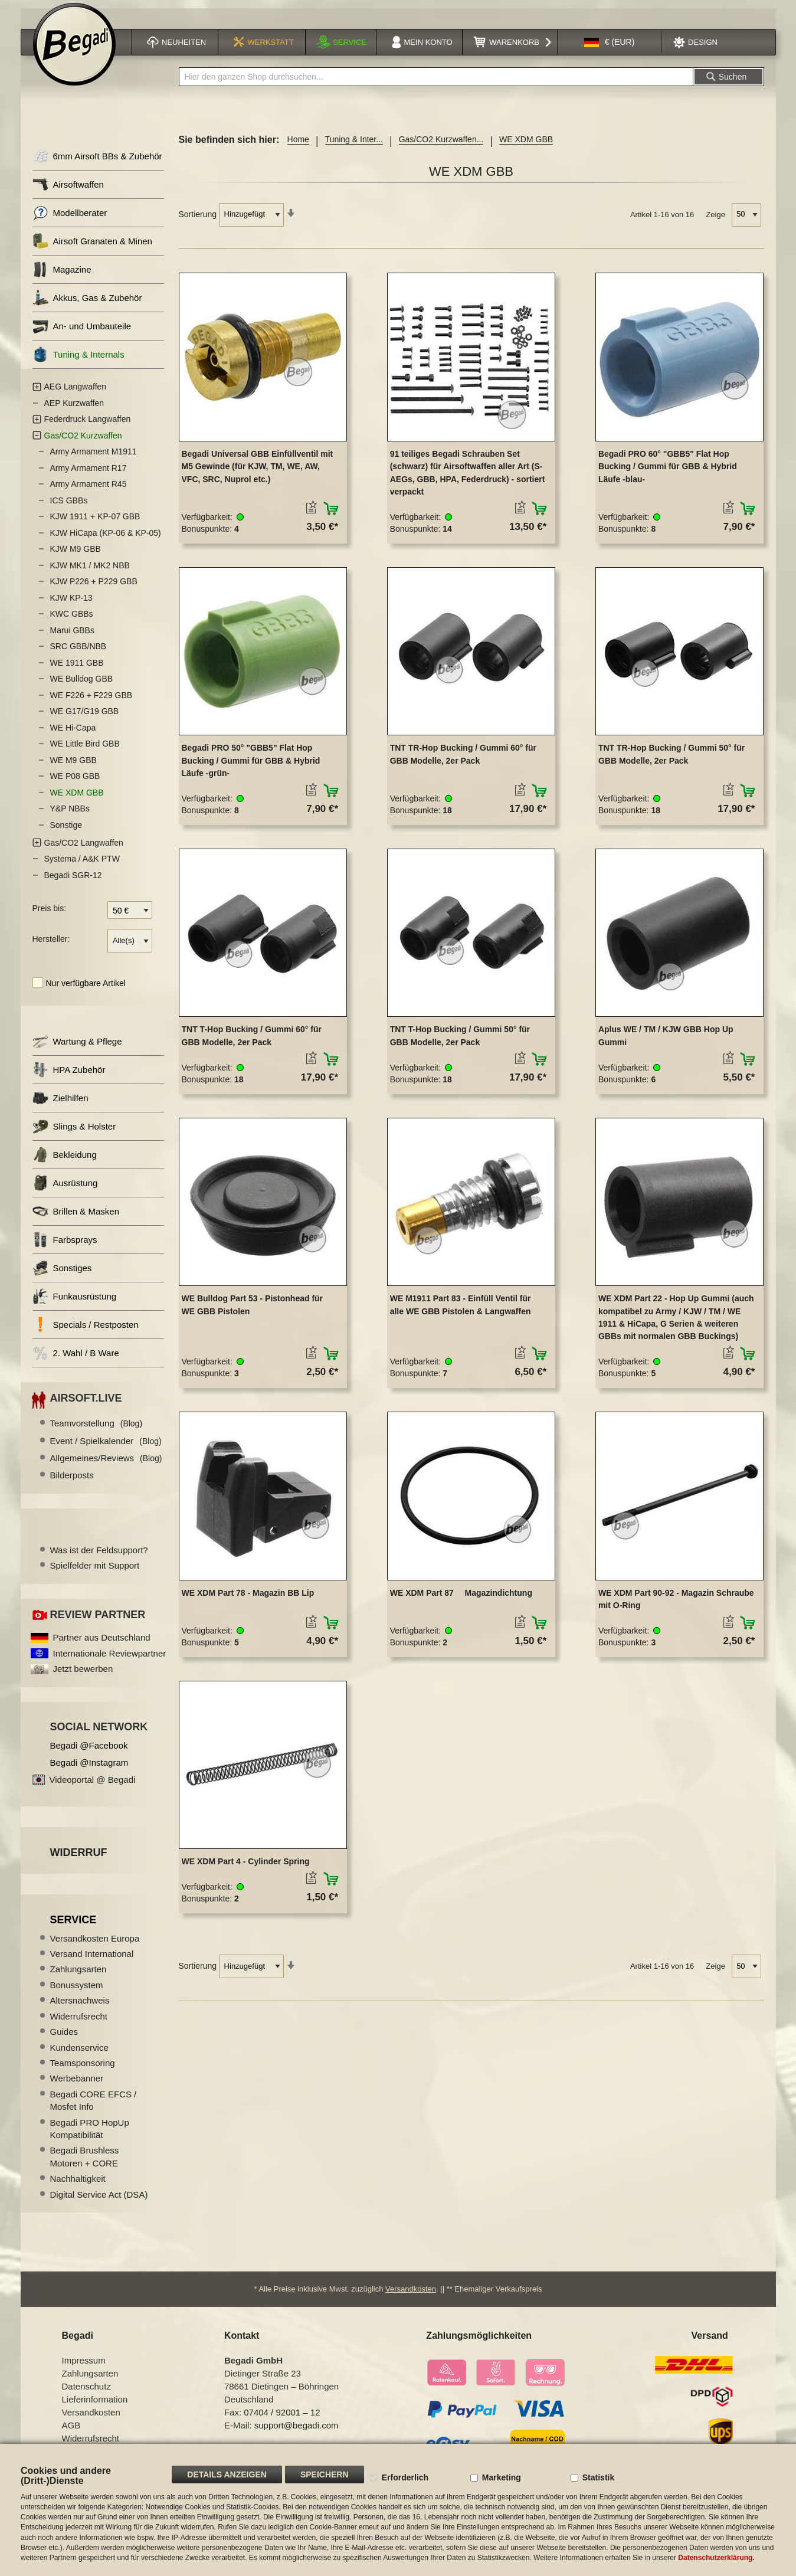  What do you see at coordinates (66, 831) in the screenshot?
I see `Sonstige` at bounding box center [66, 831].